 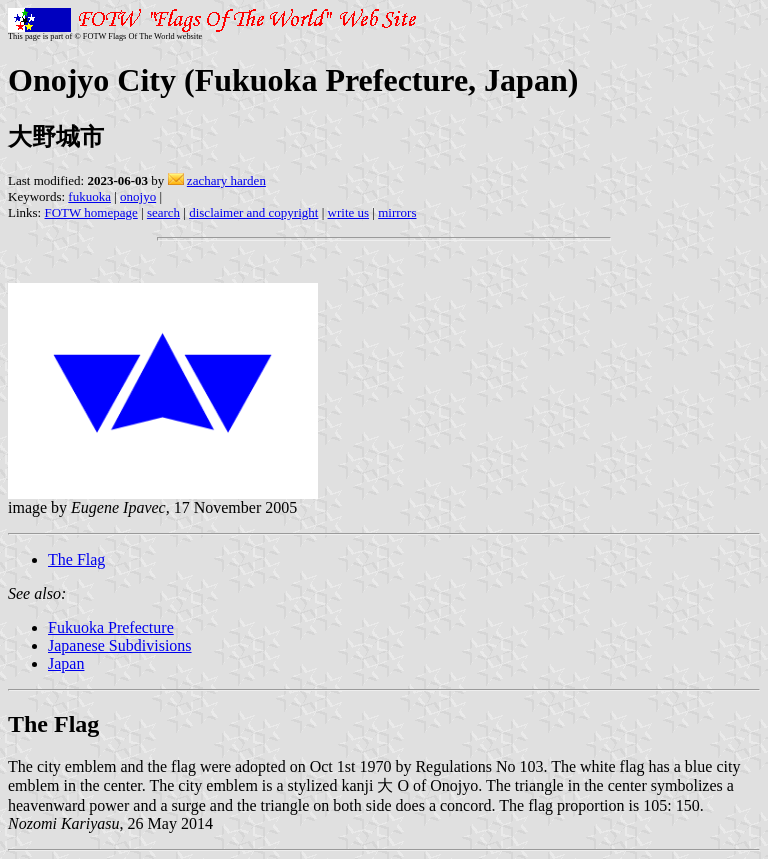 I want to click on mirrors, so click(x=397, y=212).